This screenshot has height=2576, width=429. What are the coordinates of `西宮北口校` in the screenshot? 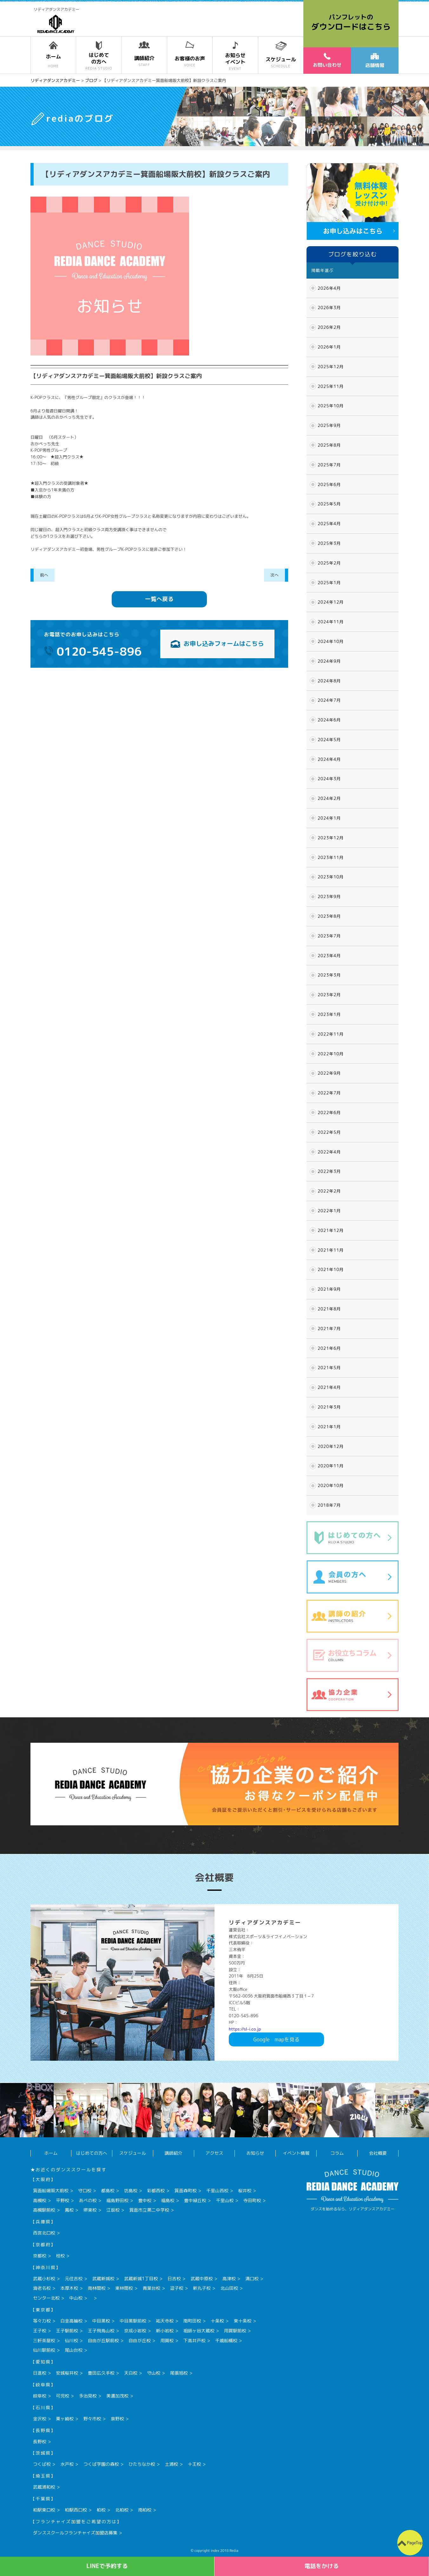 It's located at (44, 2233).